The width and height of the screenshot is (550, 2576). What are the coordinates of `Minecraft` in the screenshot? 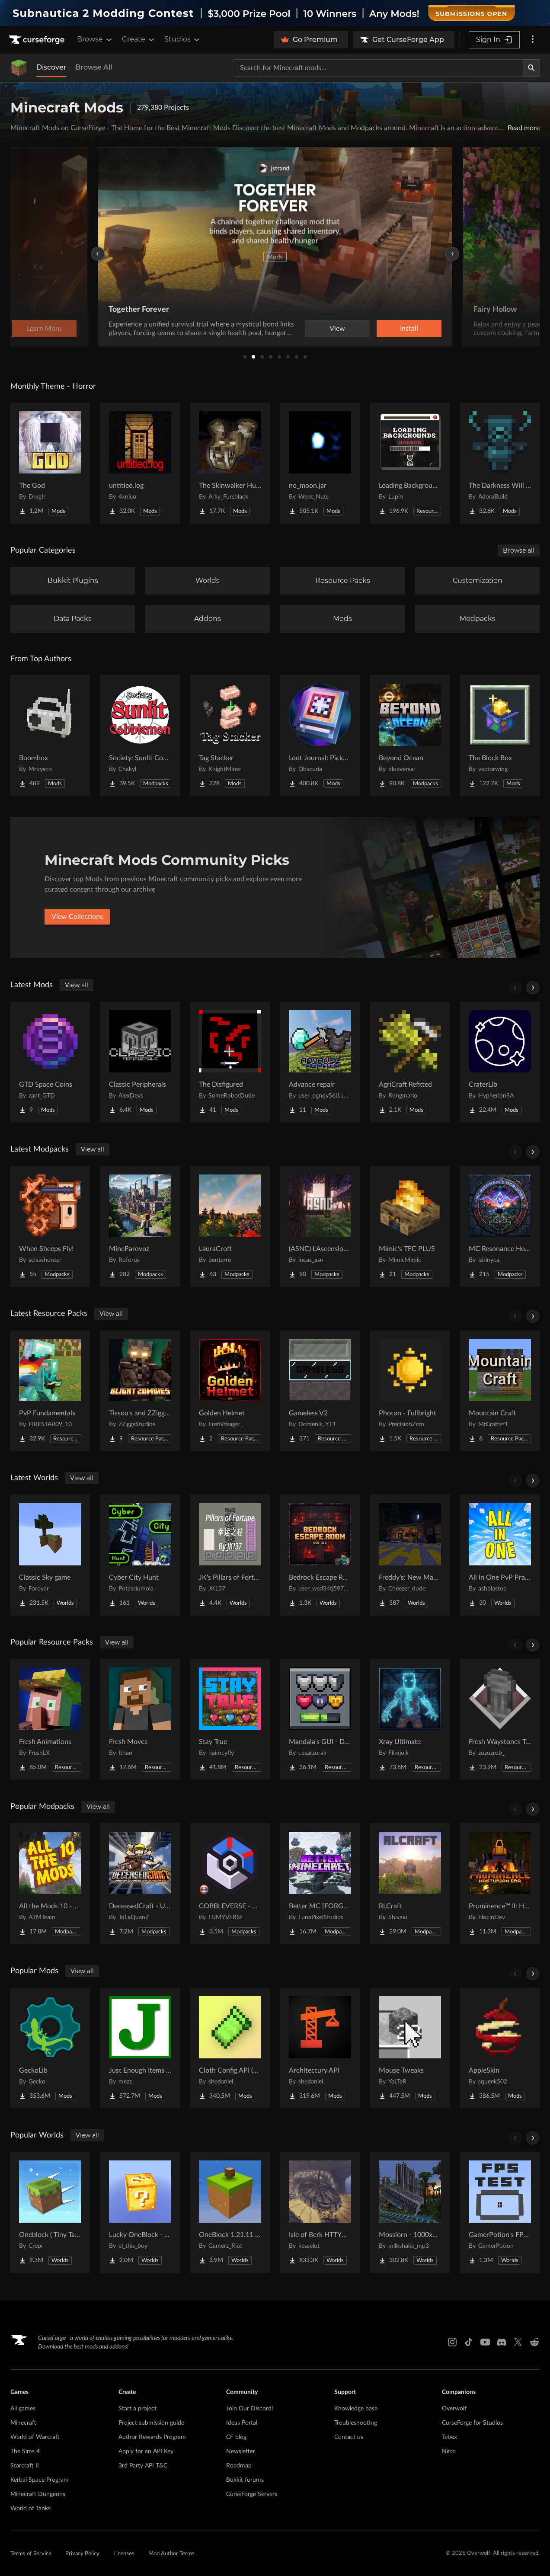 It's located at (23, 2423).